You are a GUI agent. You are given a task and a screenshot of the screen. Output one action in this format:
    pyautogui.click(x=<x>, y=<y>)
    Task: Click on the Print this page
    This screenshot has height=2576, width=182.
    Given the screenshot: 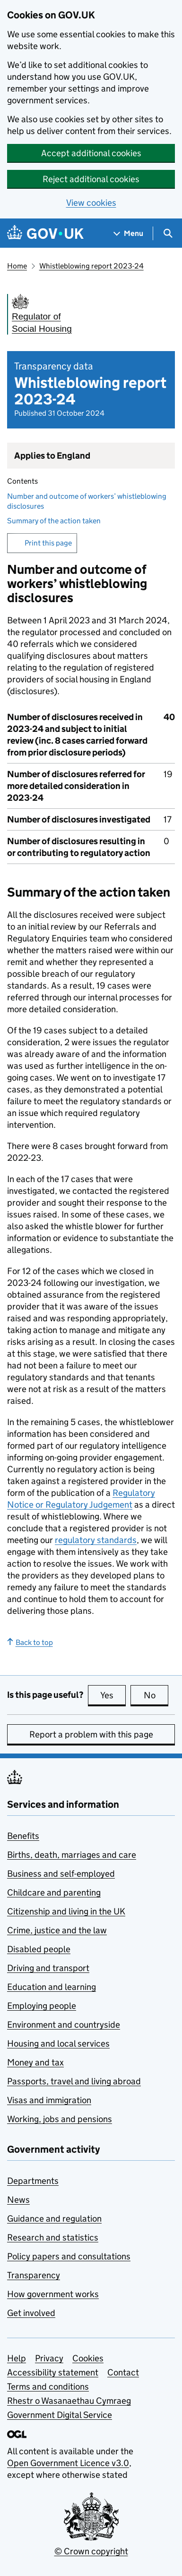 What is the action you would take?
    pyautogui.click(x=48, y=542)
    